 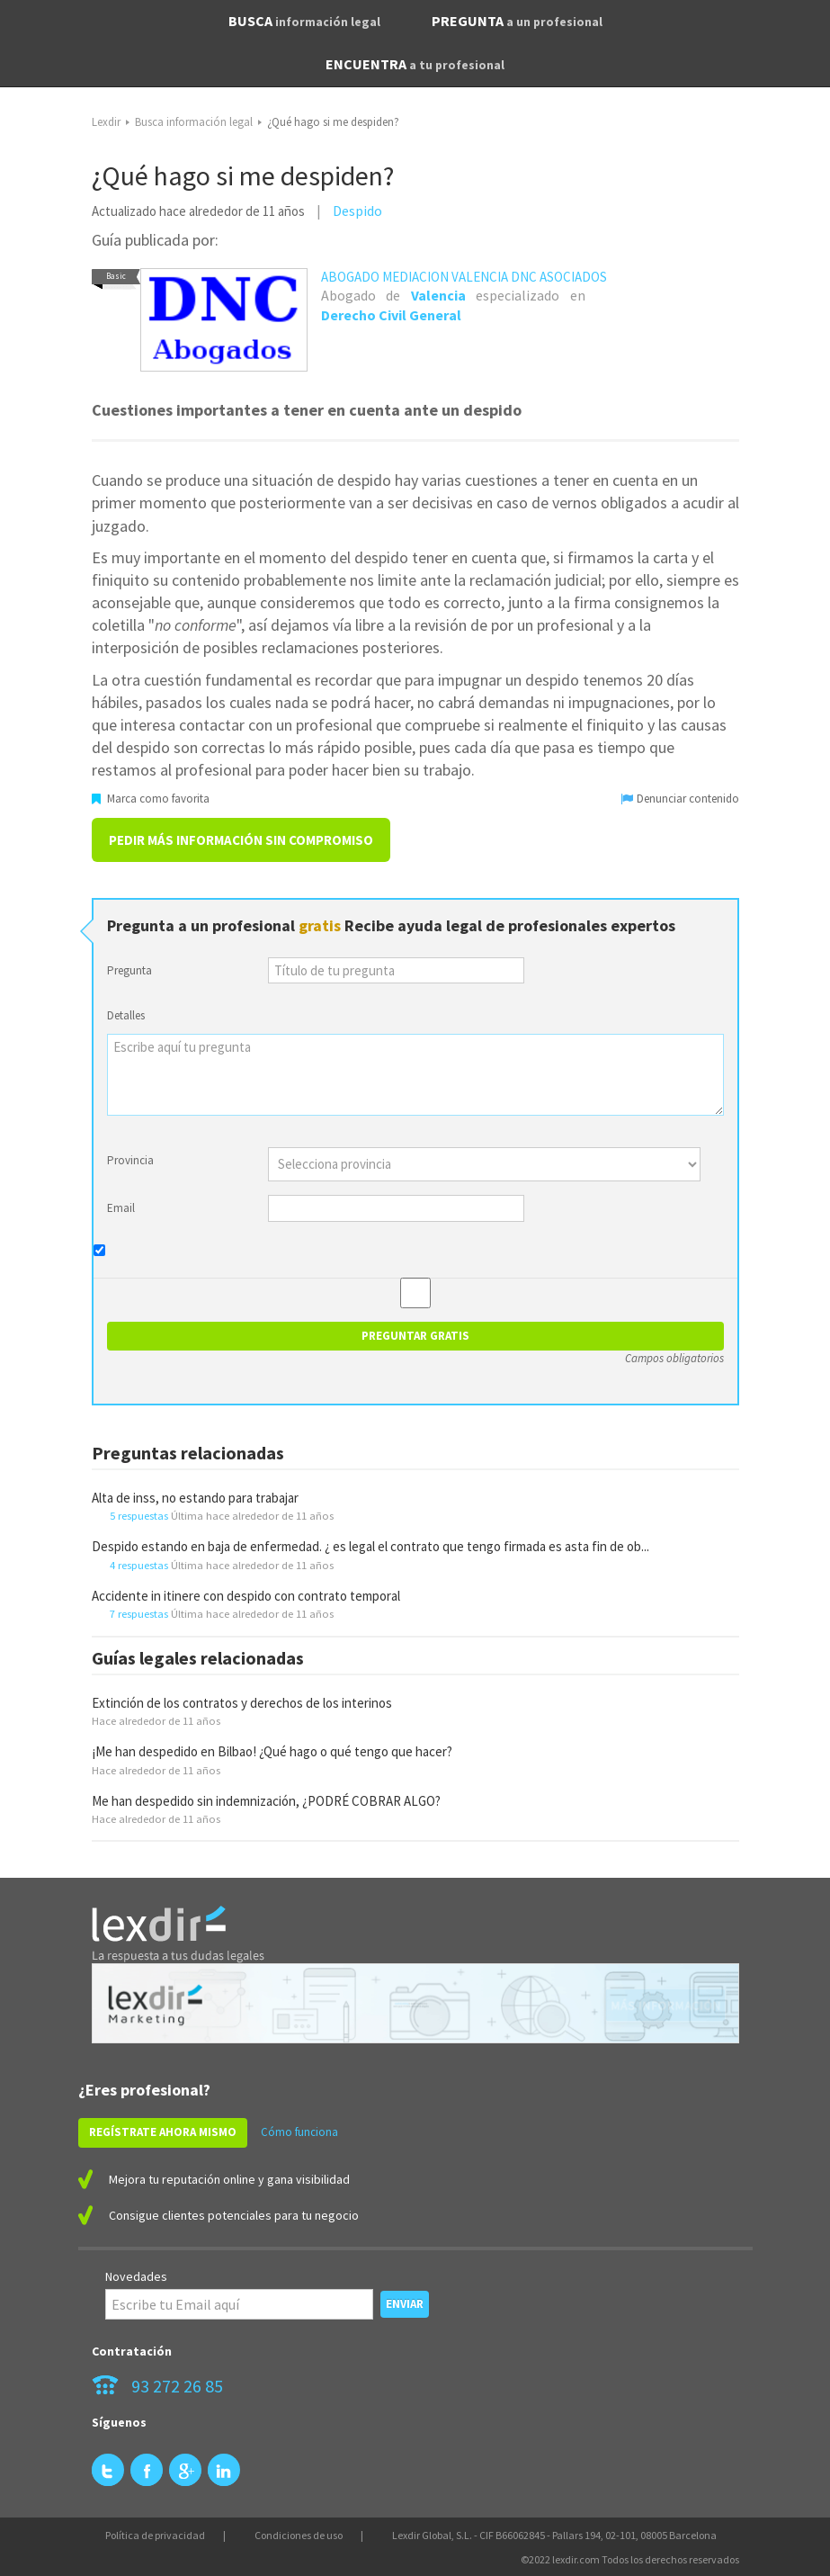 I want to click on Condiciones de uso, so click(x=298, y=2535).